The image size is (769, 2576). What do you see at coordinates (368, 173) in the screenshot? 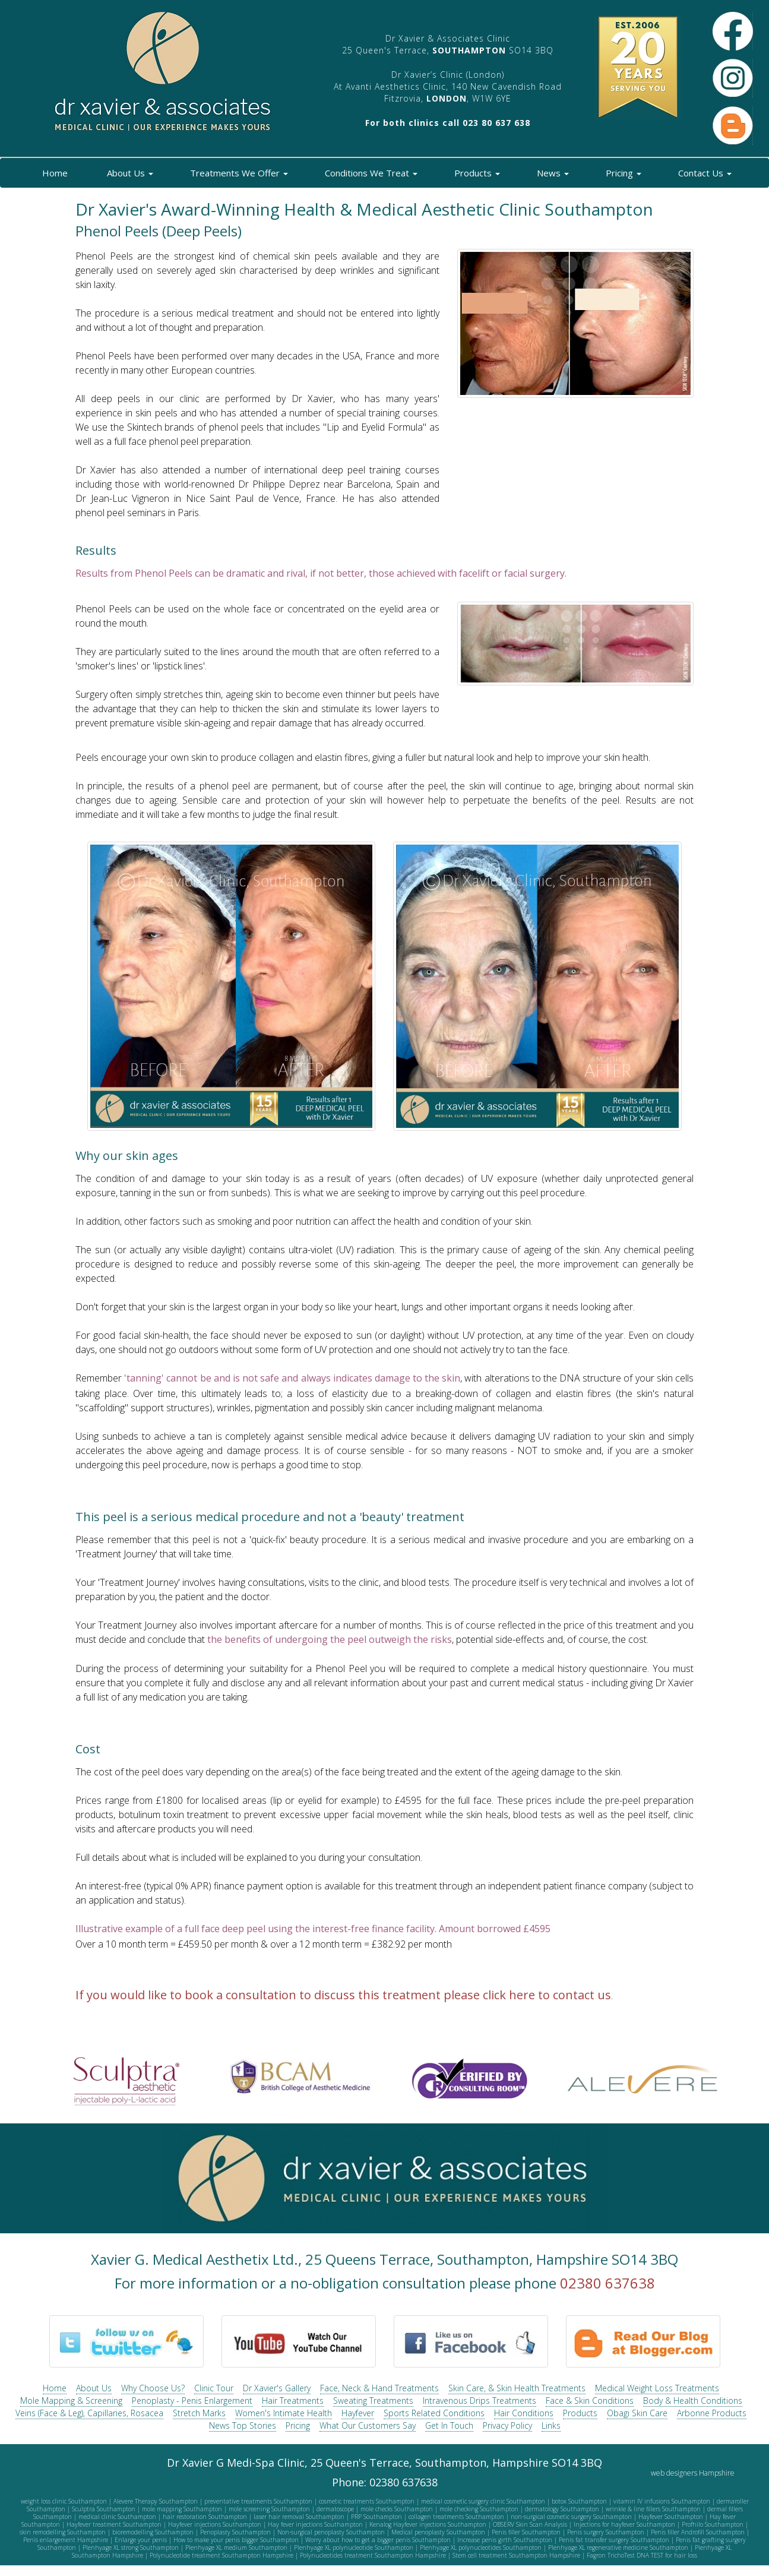
I see `Conditions We Treat` at bounding box center [368, 173].